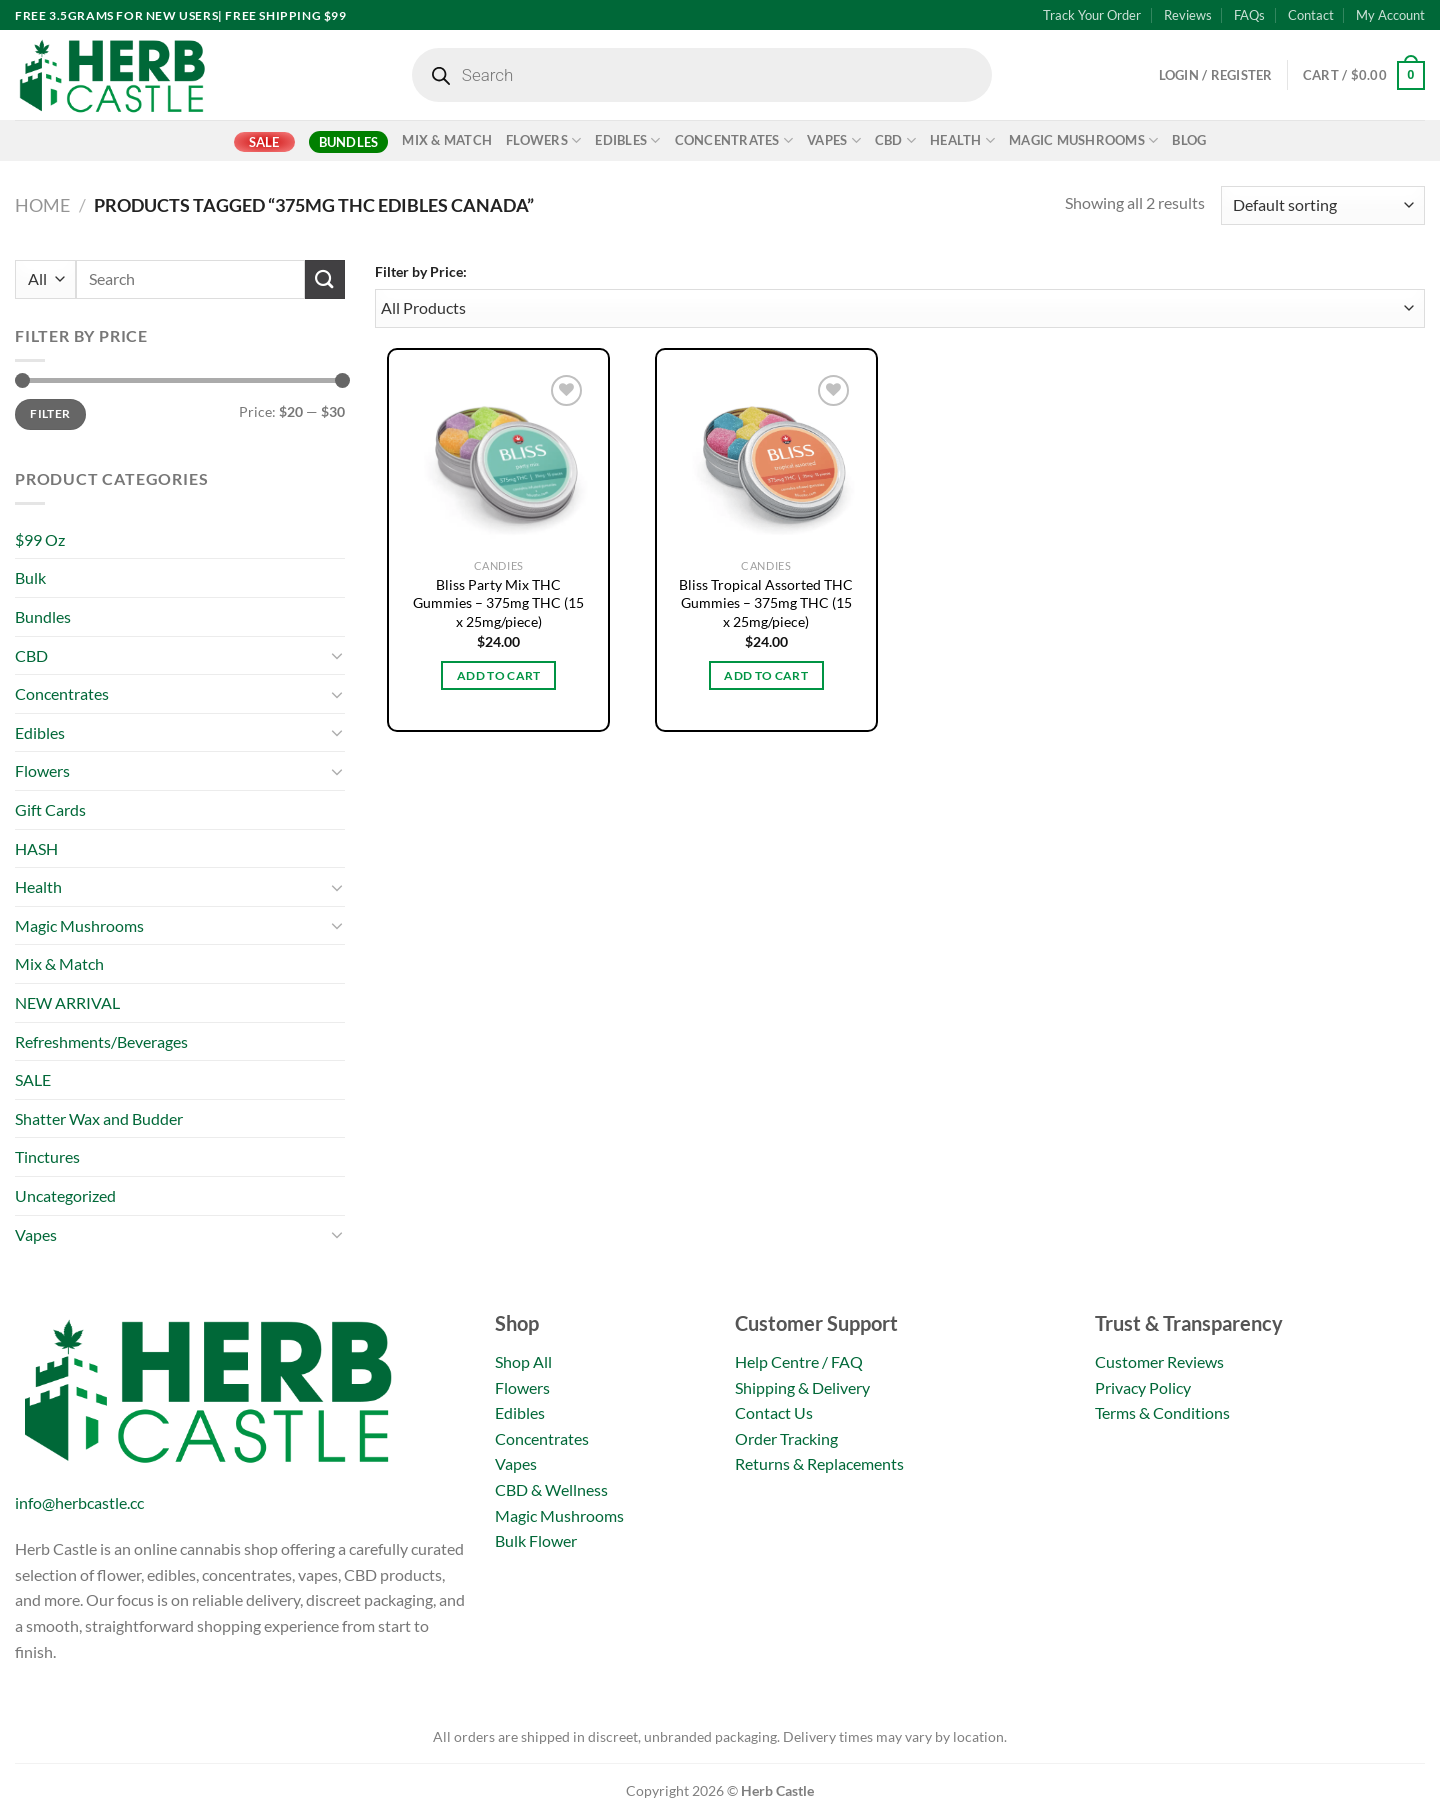  I want to click on Refreshments/Beverages, so click(101, 1041).